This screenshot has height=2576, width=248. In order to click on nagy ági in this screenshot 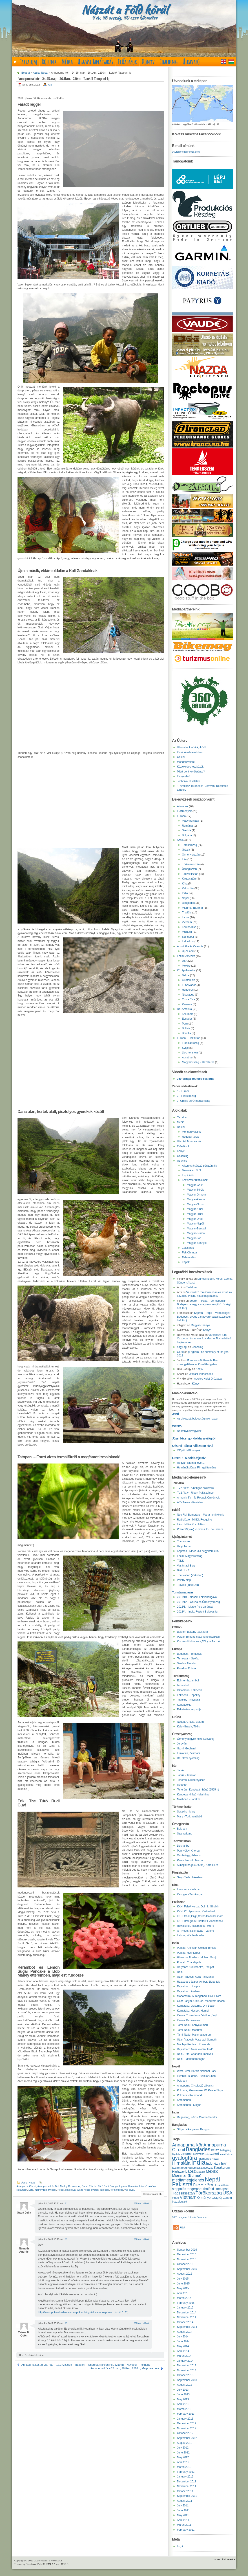, I will do `click(182, 1347)`.